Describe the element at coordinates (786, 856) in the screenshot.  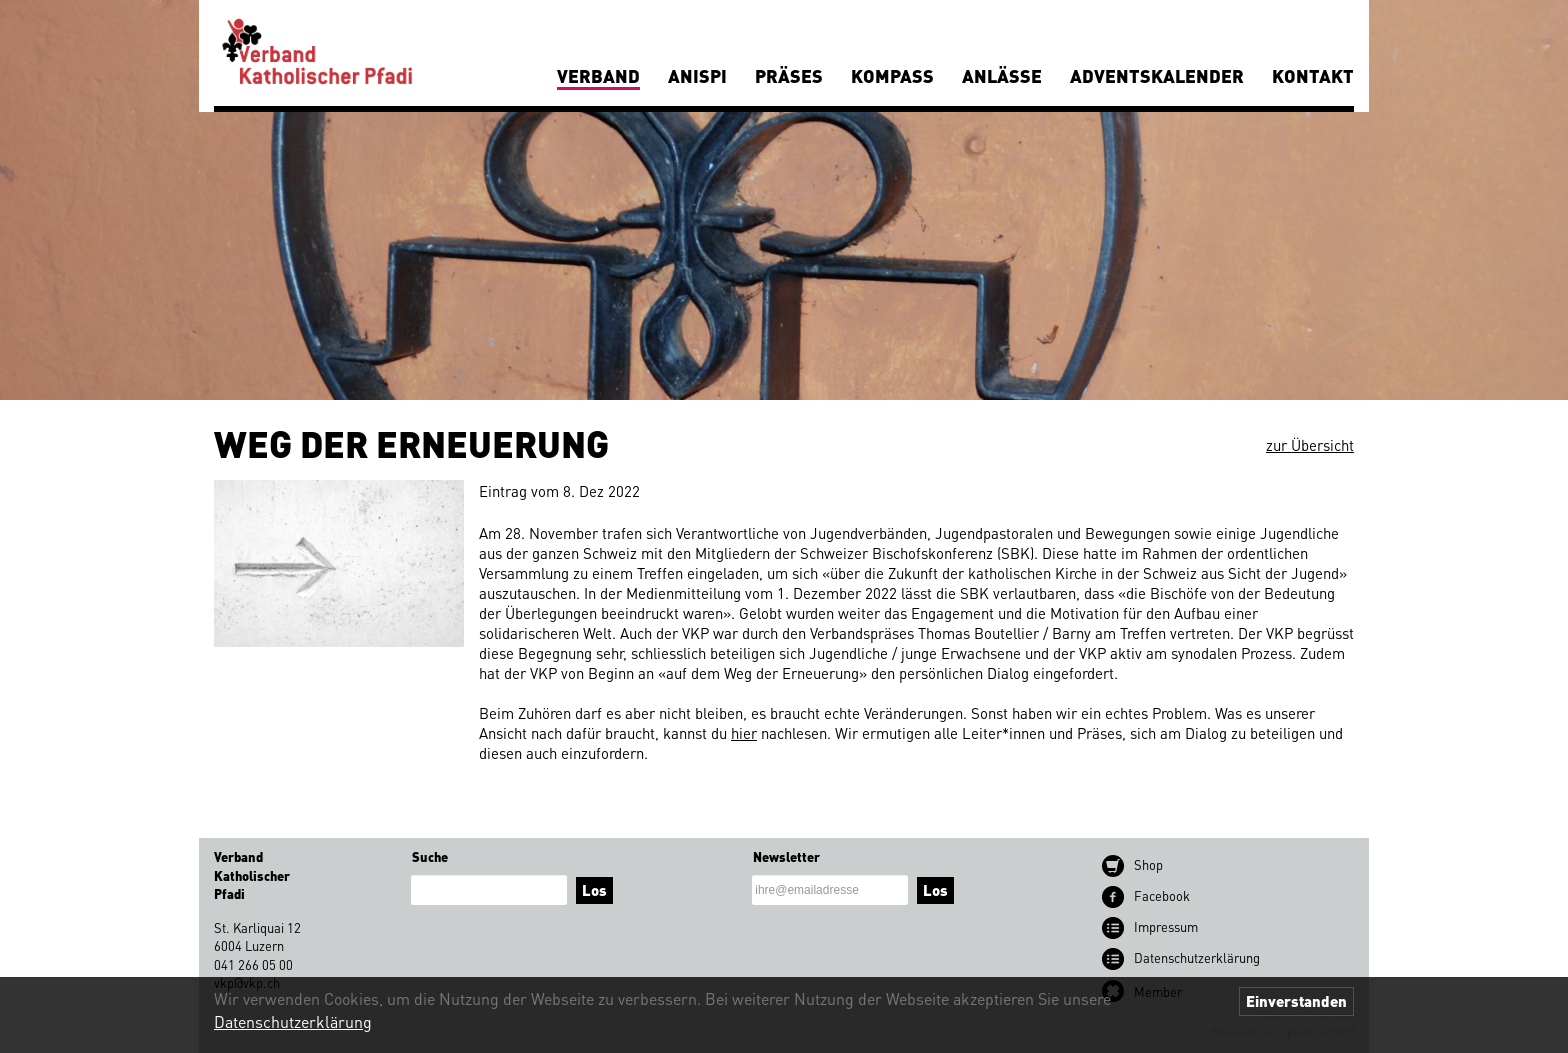
I see `Newsletter` at that location.